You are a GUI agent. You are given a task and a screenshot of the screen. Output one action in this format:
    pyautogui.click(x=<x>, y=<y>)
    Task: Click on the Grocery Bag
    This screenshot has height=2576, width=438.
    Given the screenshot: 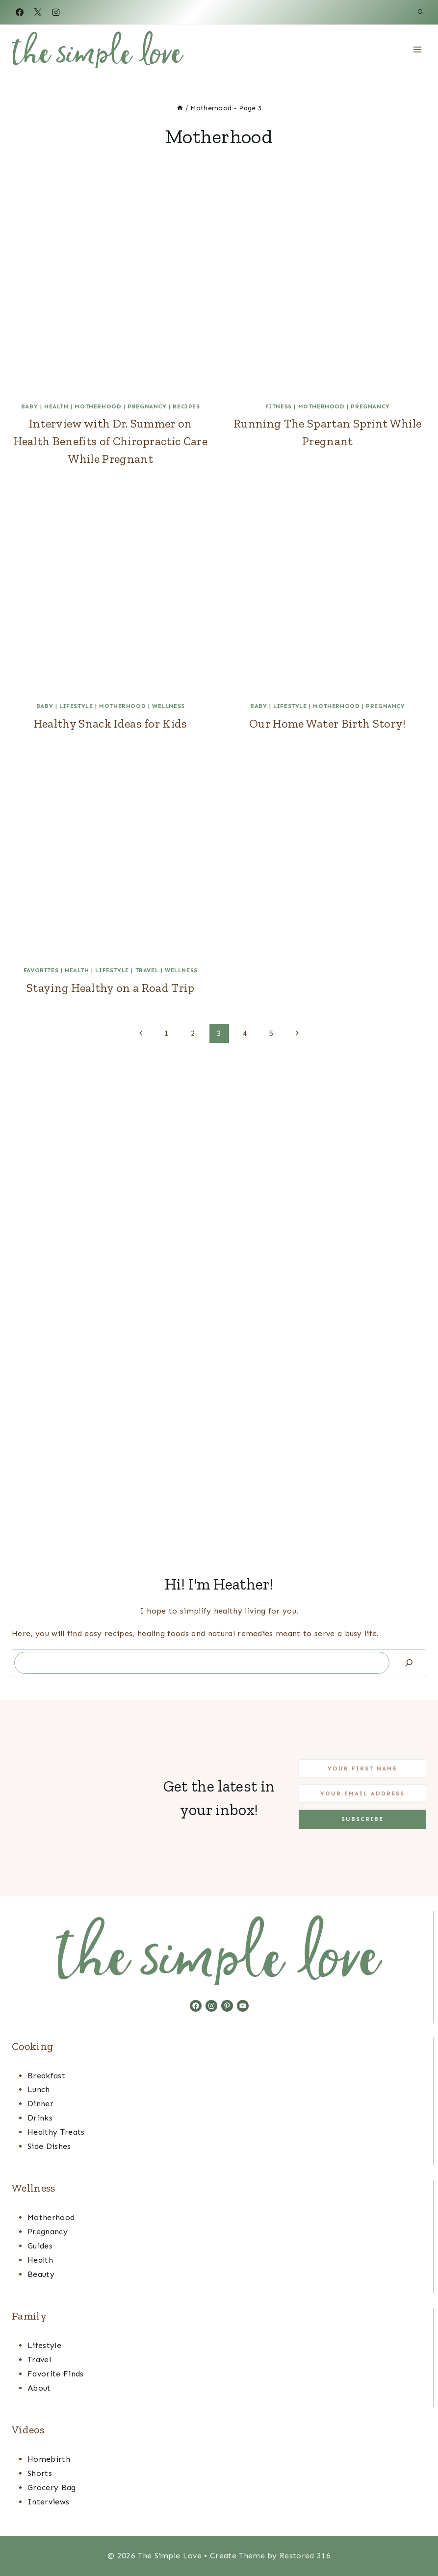 What is the action you would take?
    pyautogui.click(x=51, y=2487)
    